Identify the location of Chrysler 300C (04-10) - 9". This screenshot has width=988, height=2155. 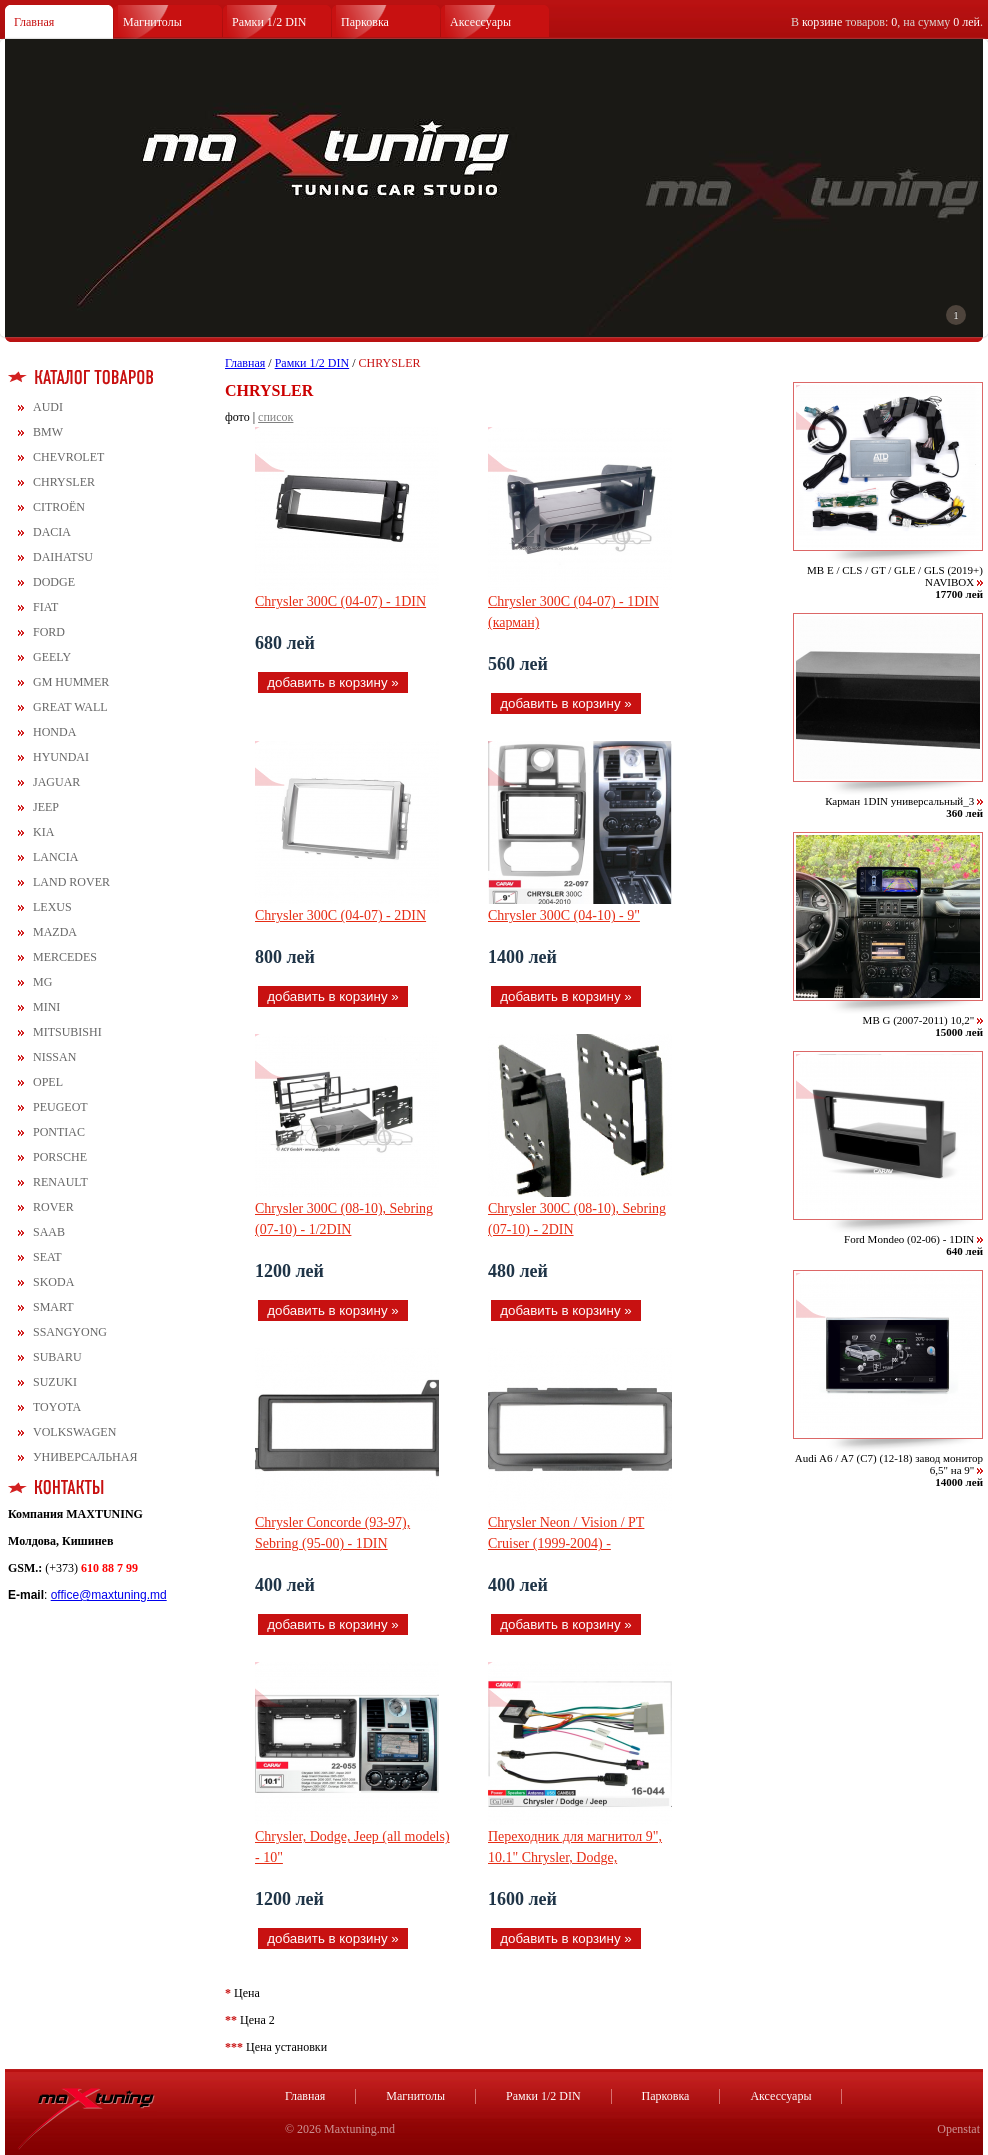
(564, 915).